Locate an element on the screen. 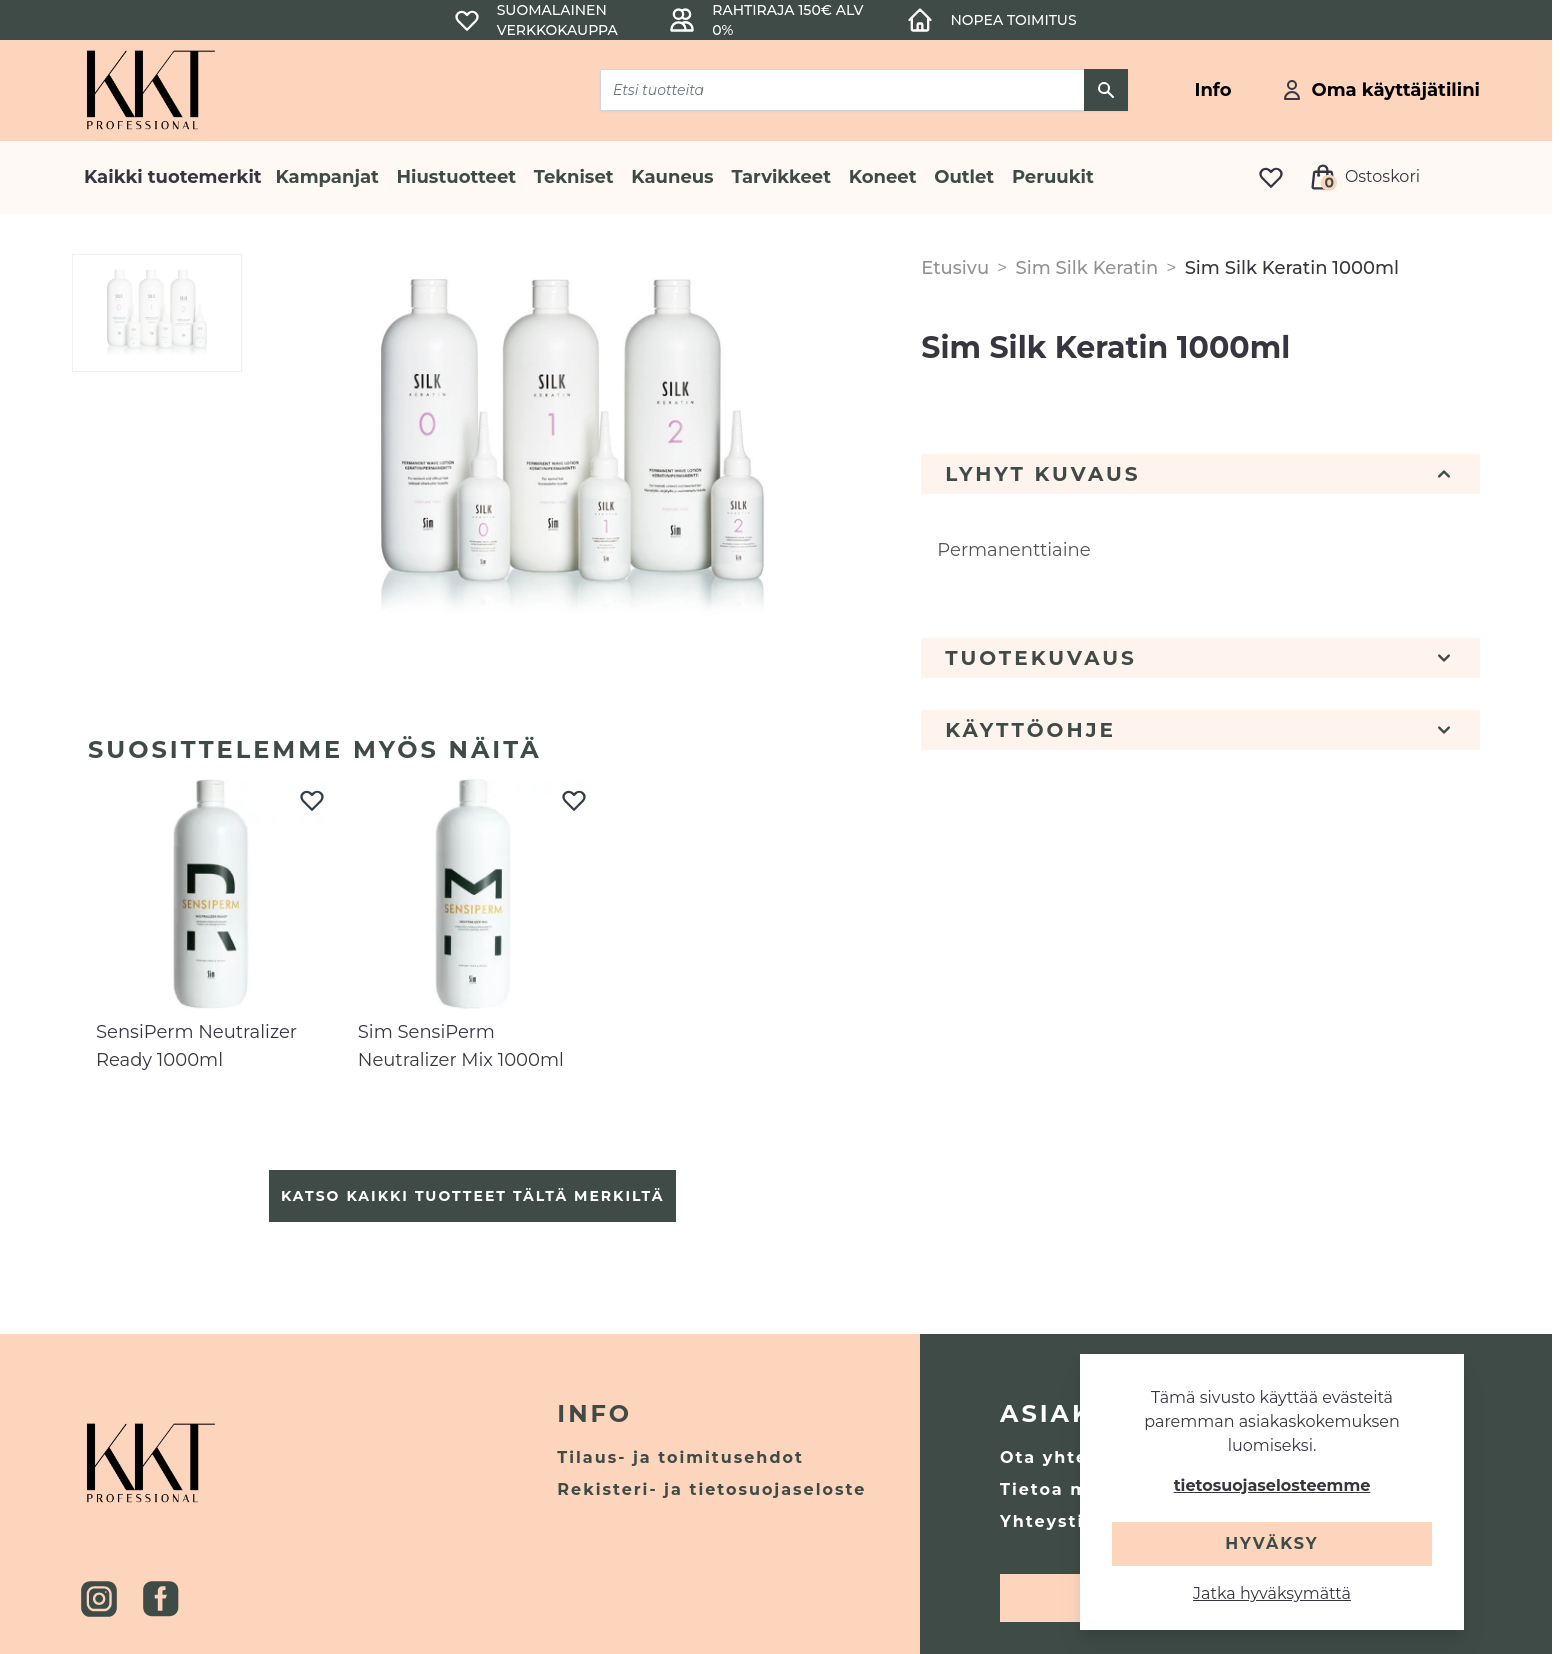 This screenshot has height=1654, width=1560. Hiustuotteet is located at coordinates (457, 177).